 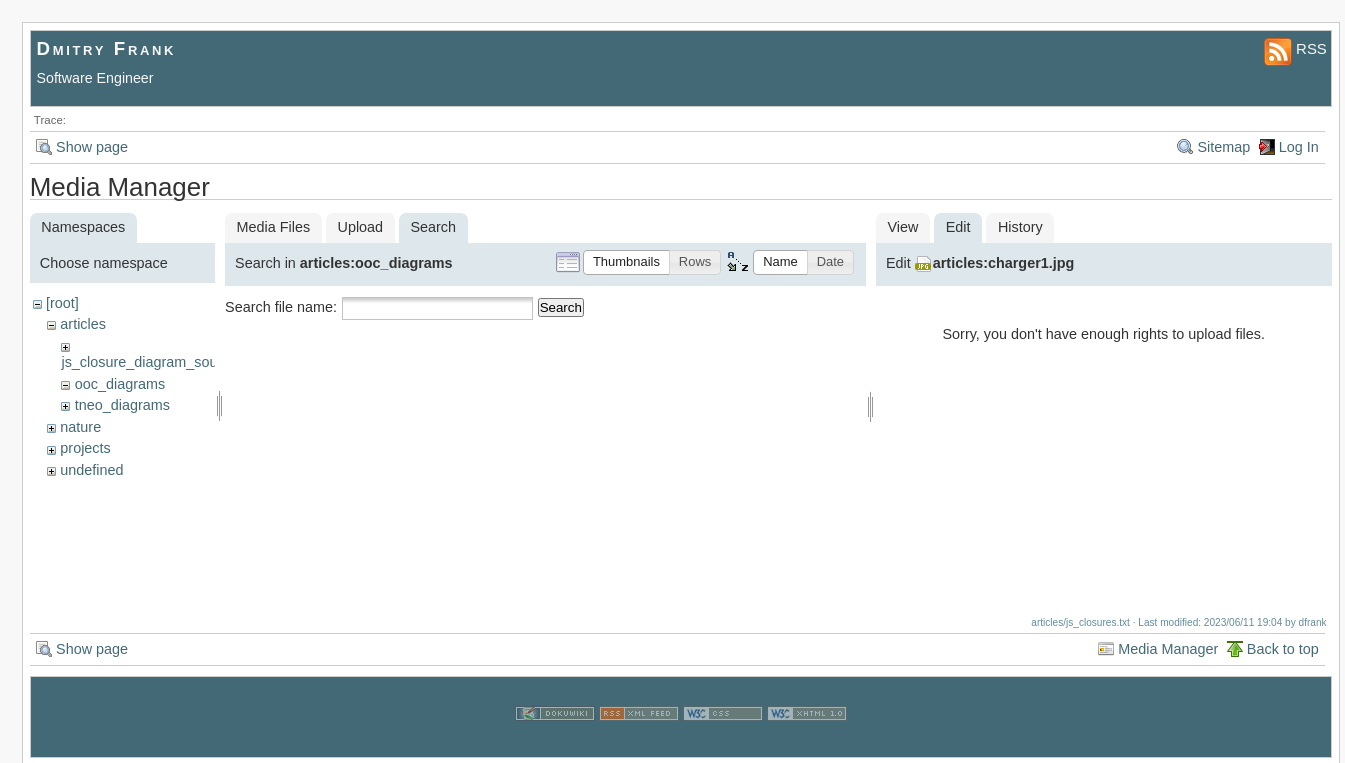 What do you see at coordinates (122, 405) in the screenshot?
I see `tneo_diagrams` at bounding box center [122, 405].